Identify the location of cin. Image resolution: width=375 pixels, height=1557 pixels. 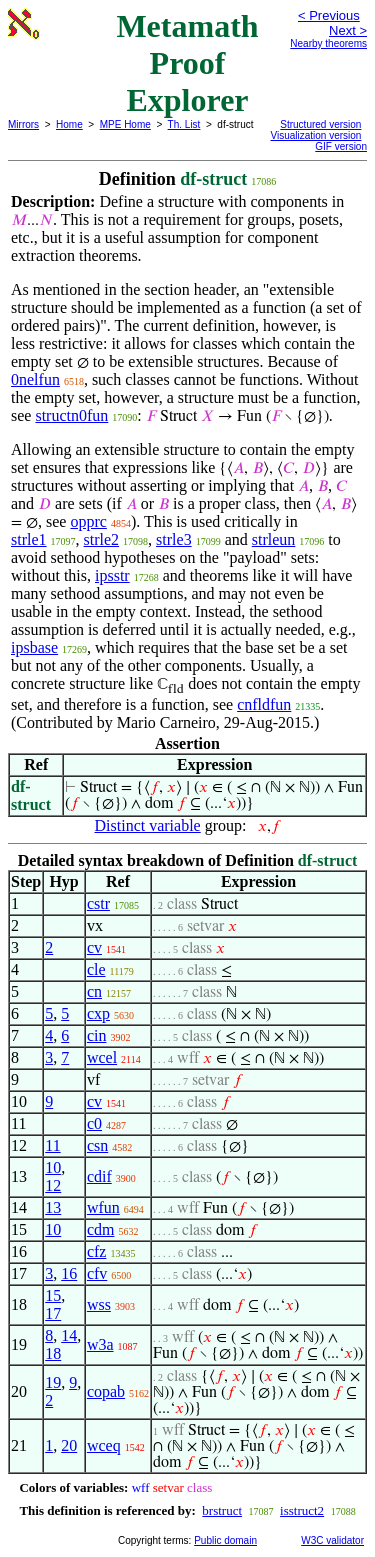
(97, 1035).